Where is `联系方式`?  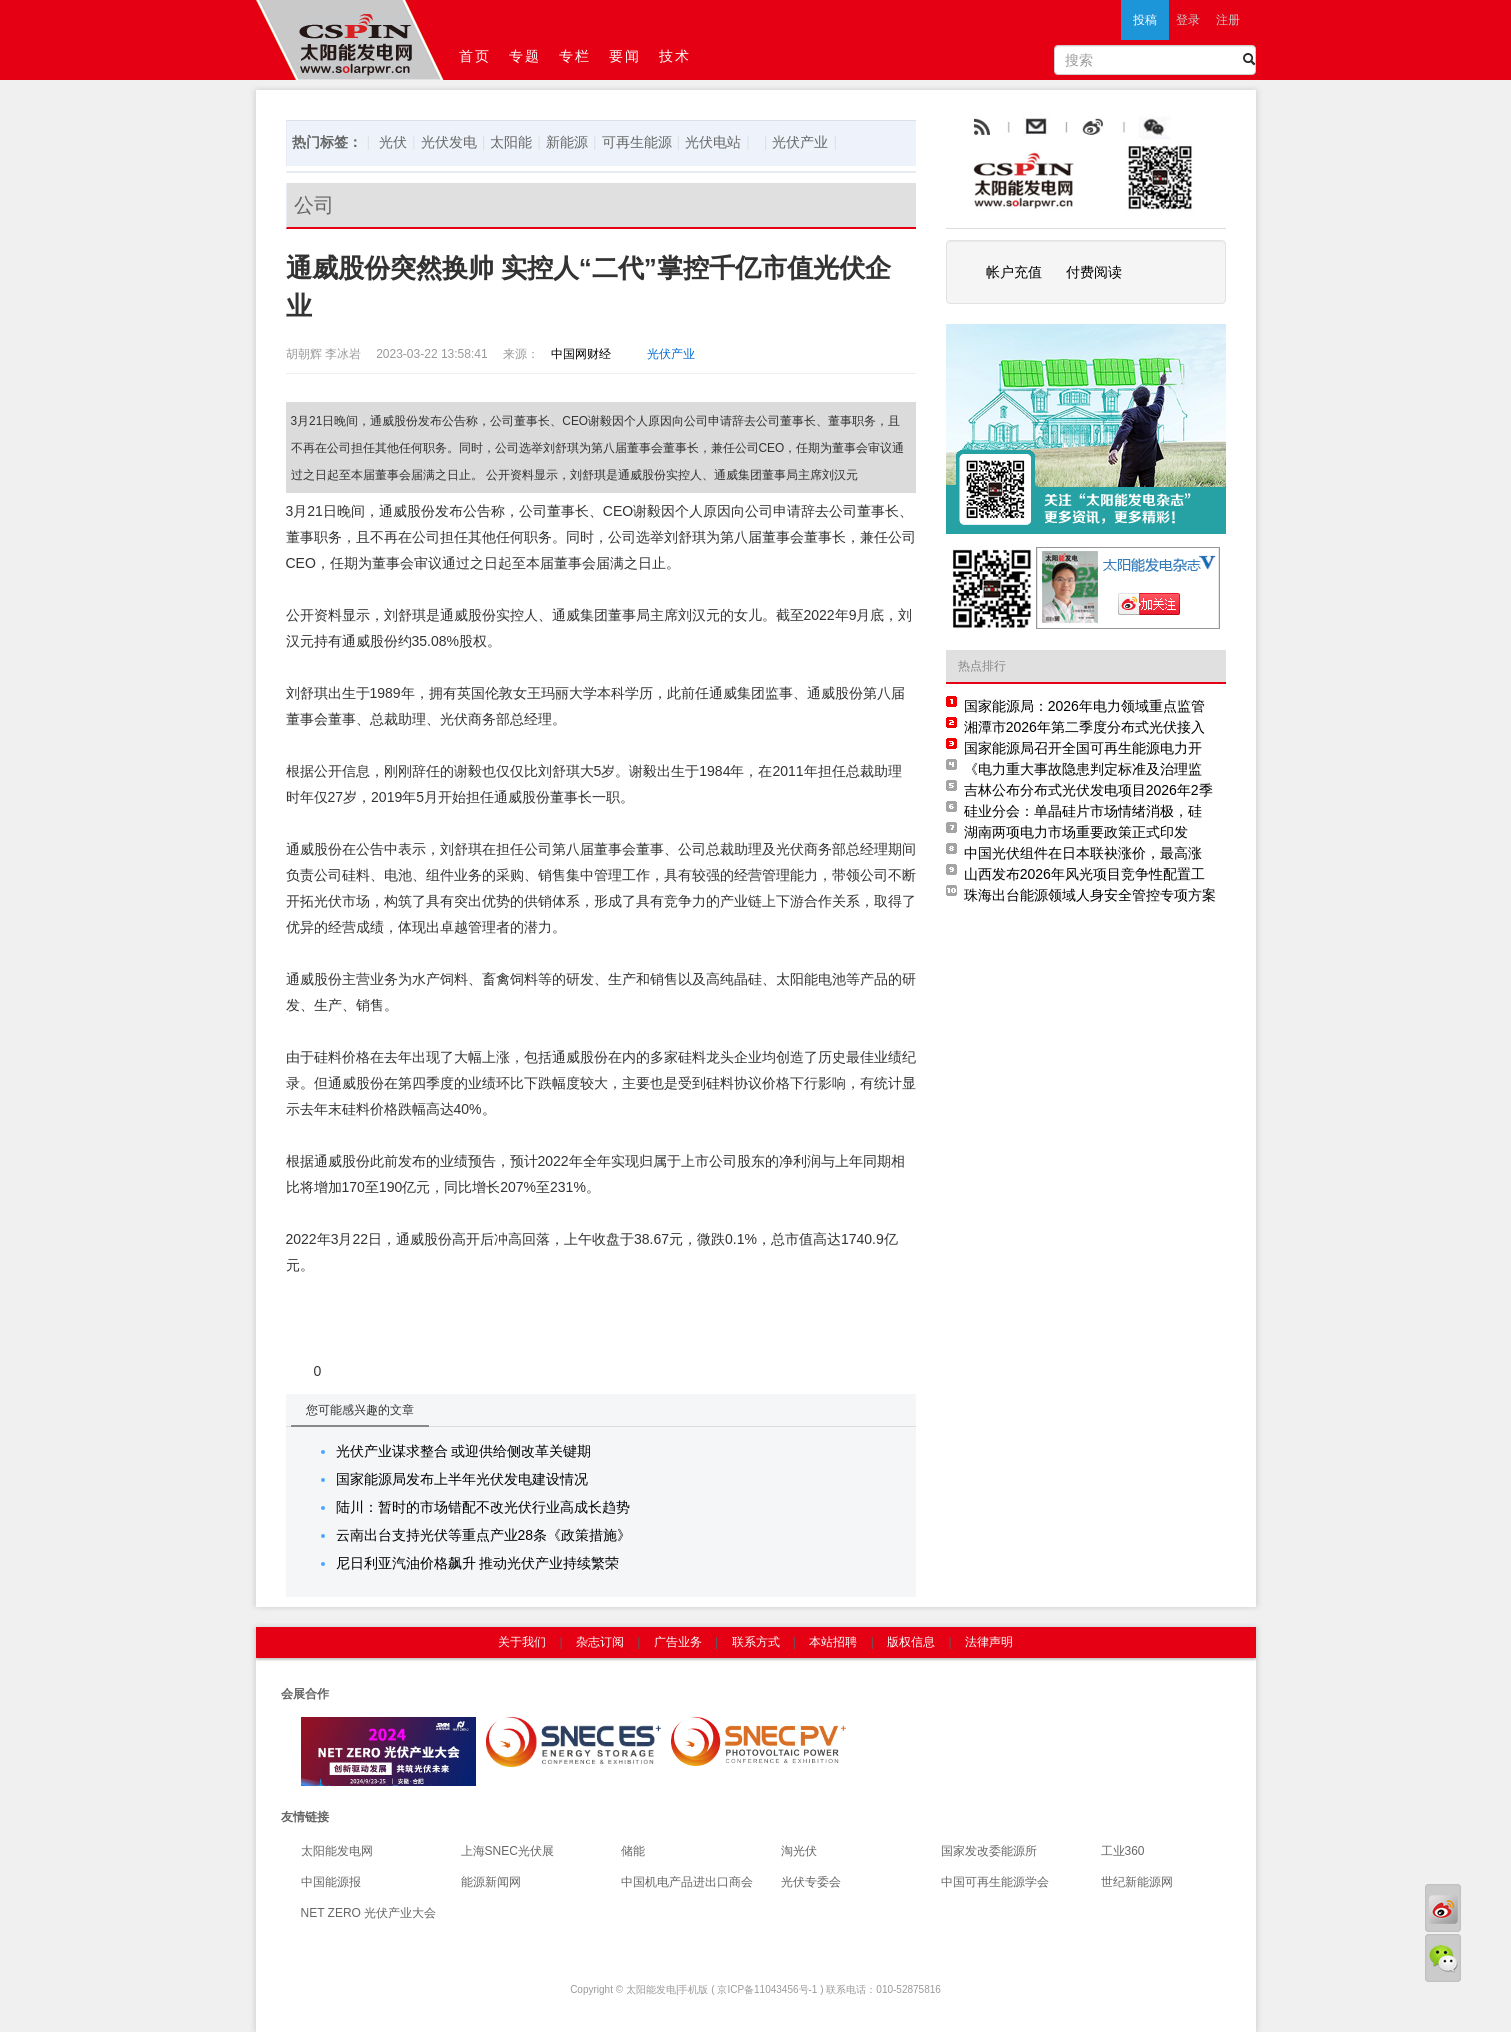
联系方式 is located at coordinates (756, 1642).